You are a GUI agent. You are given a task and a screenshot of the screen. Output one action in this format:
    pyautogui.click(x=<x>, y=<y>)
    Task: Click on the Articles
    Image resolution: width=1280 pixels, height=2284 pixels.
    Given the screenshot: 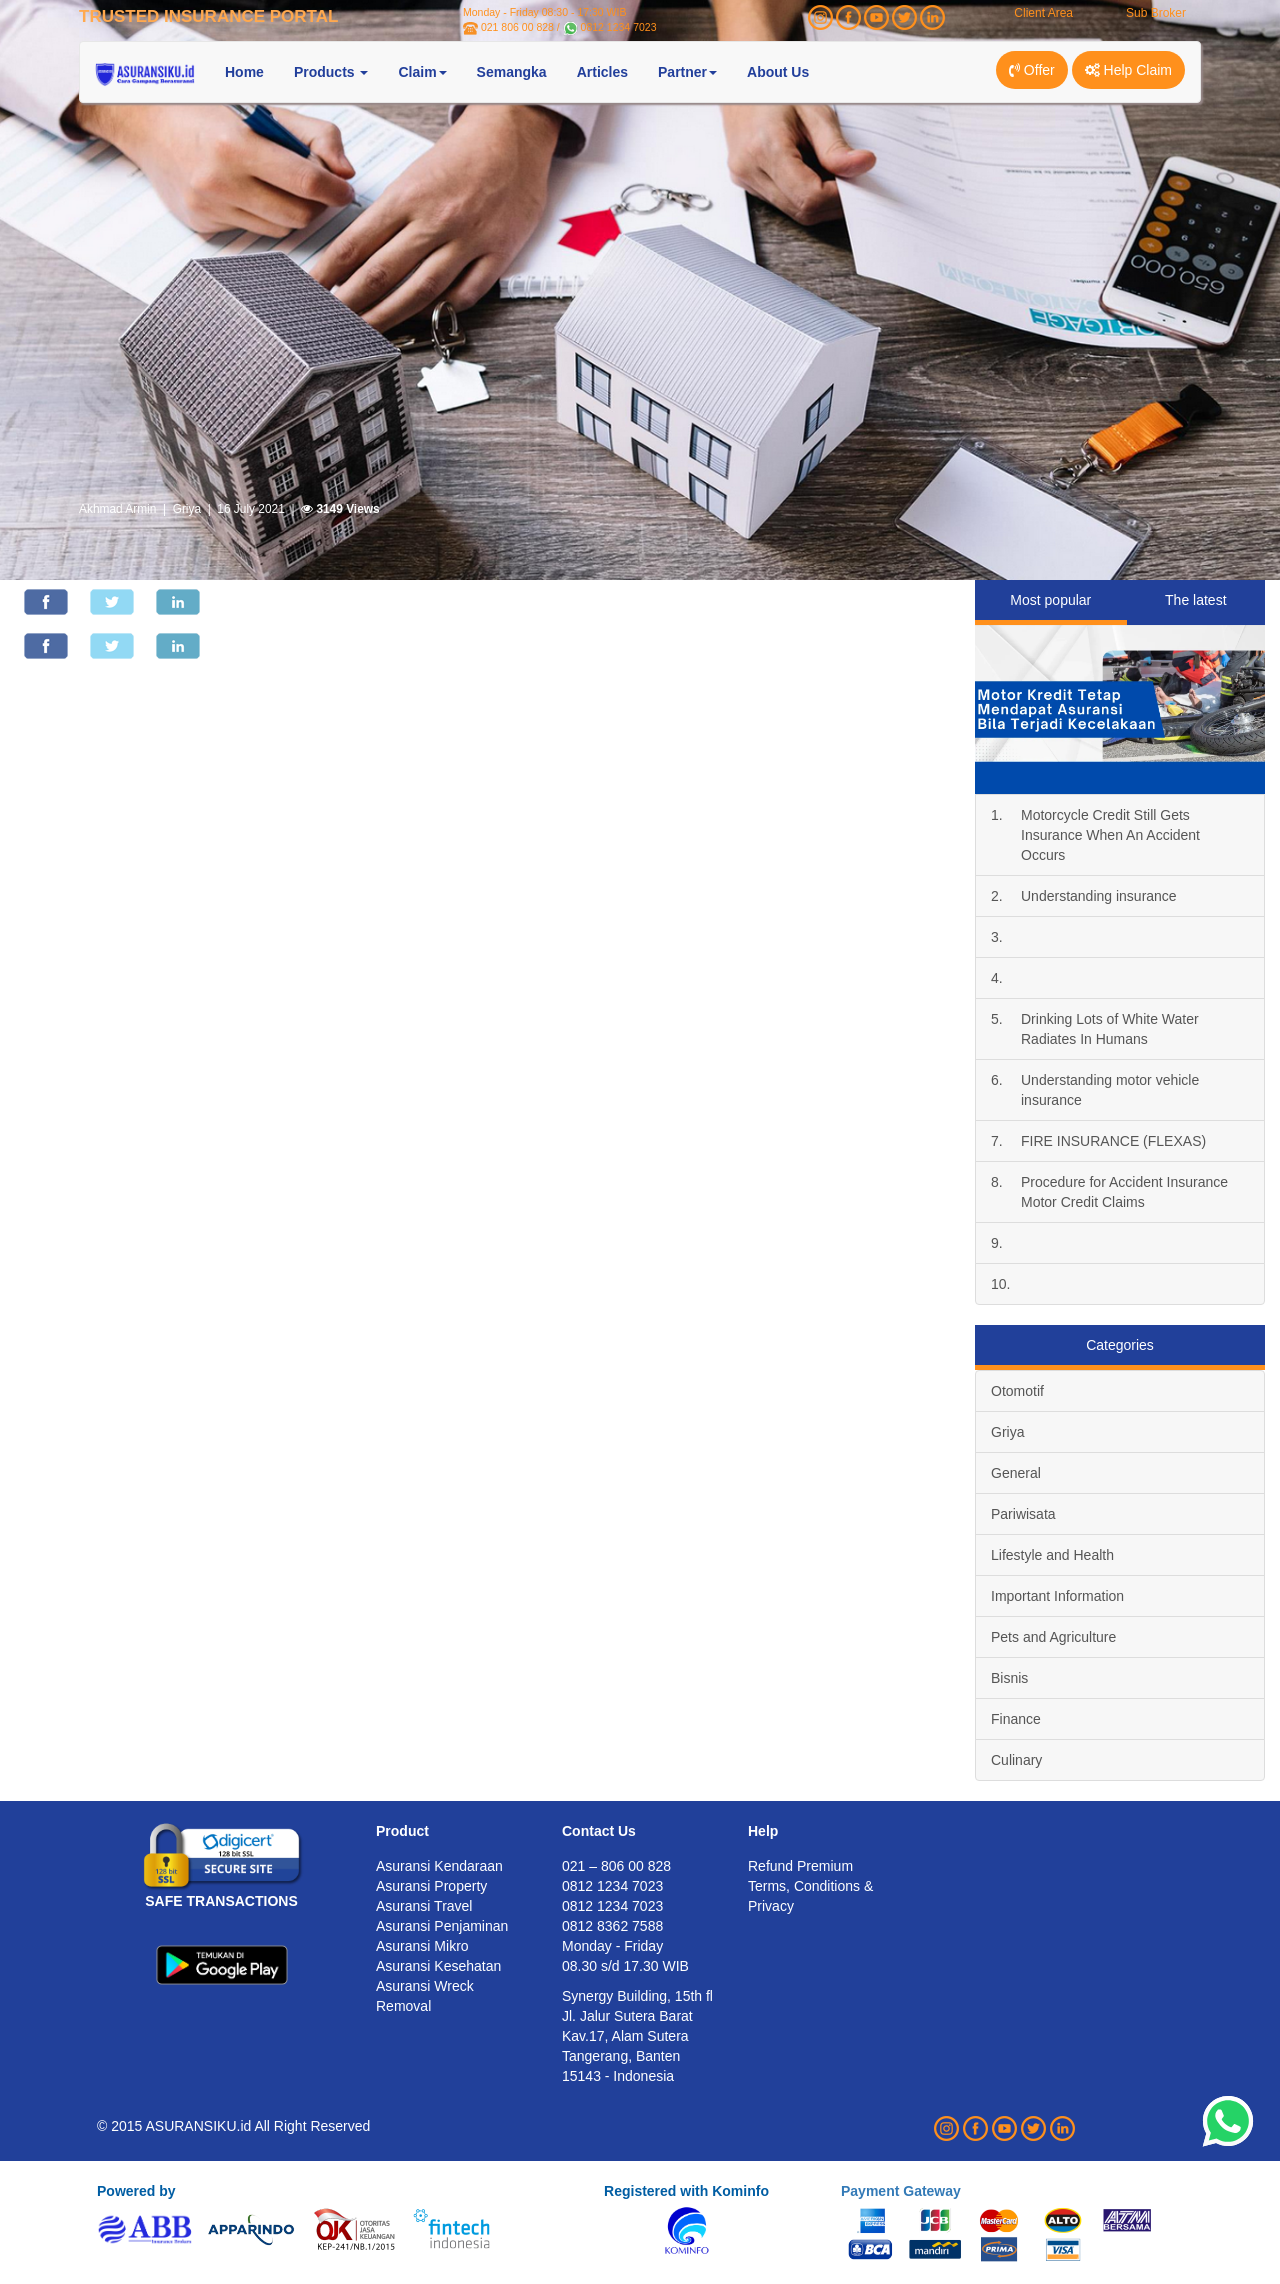 What is the action you would take?
    pyautogui.click(x=602, y=72)
    